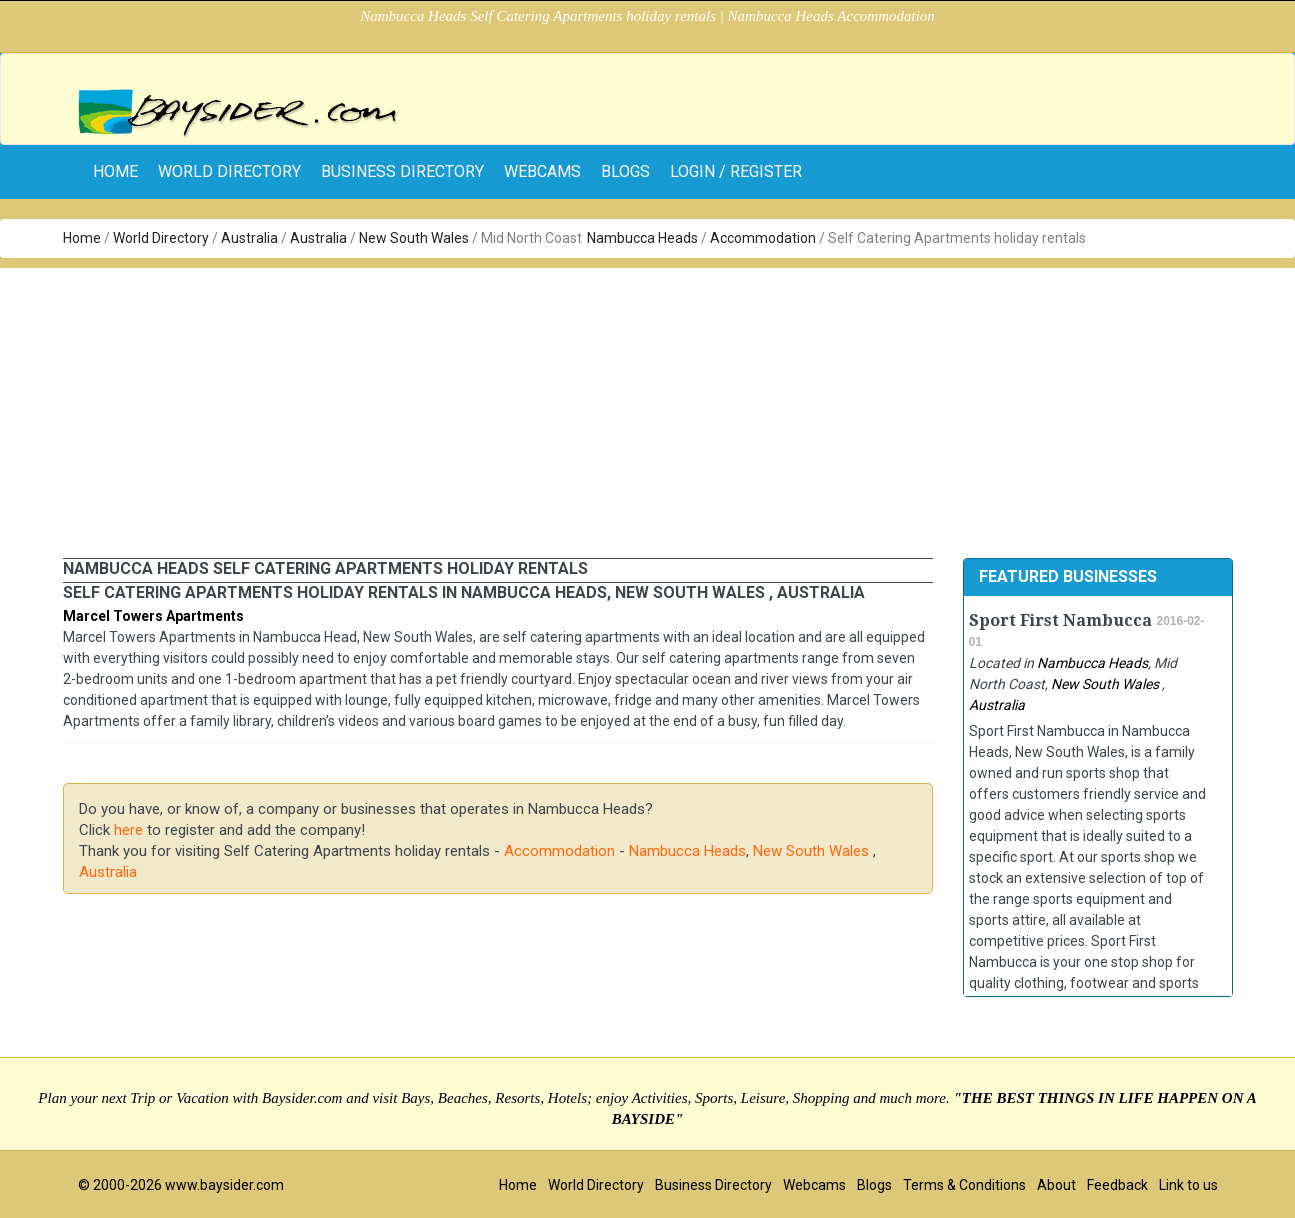 This screenshot has height=1218, width=1295. Describe the element at coordinates (964, 1185) in the screenshot. I see `Terms & Conditions` at that location.